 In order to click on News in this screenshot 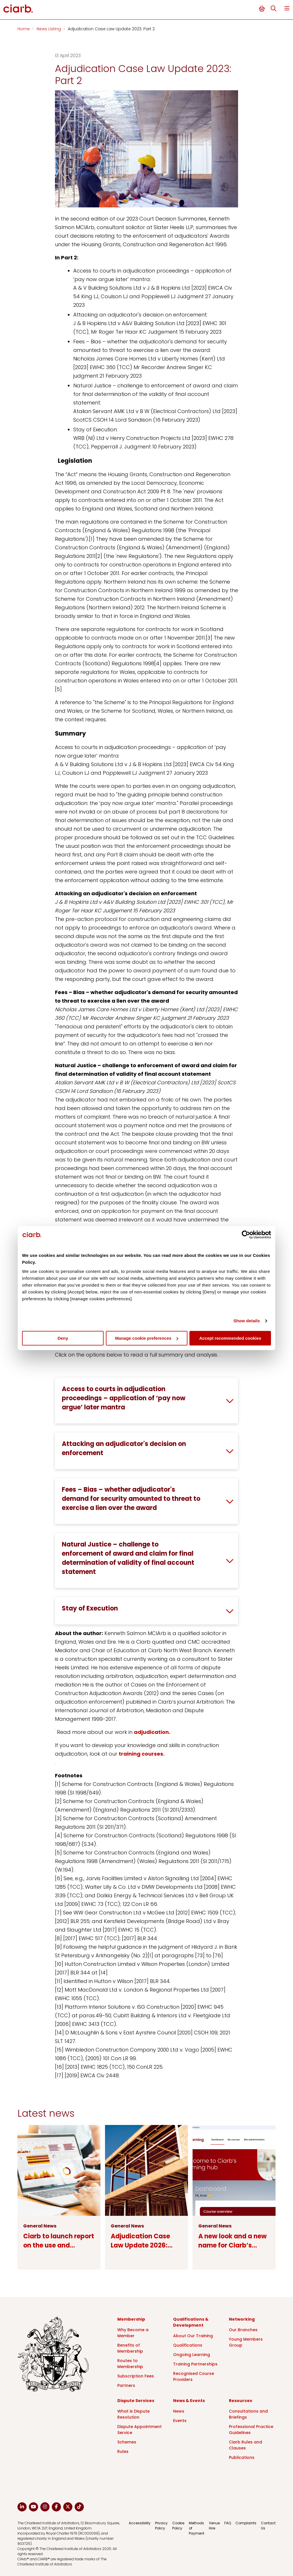, I will do `click(178, 2411)`.